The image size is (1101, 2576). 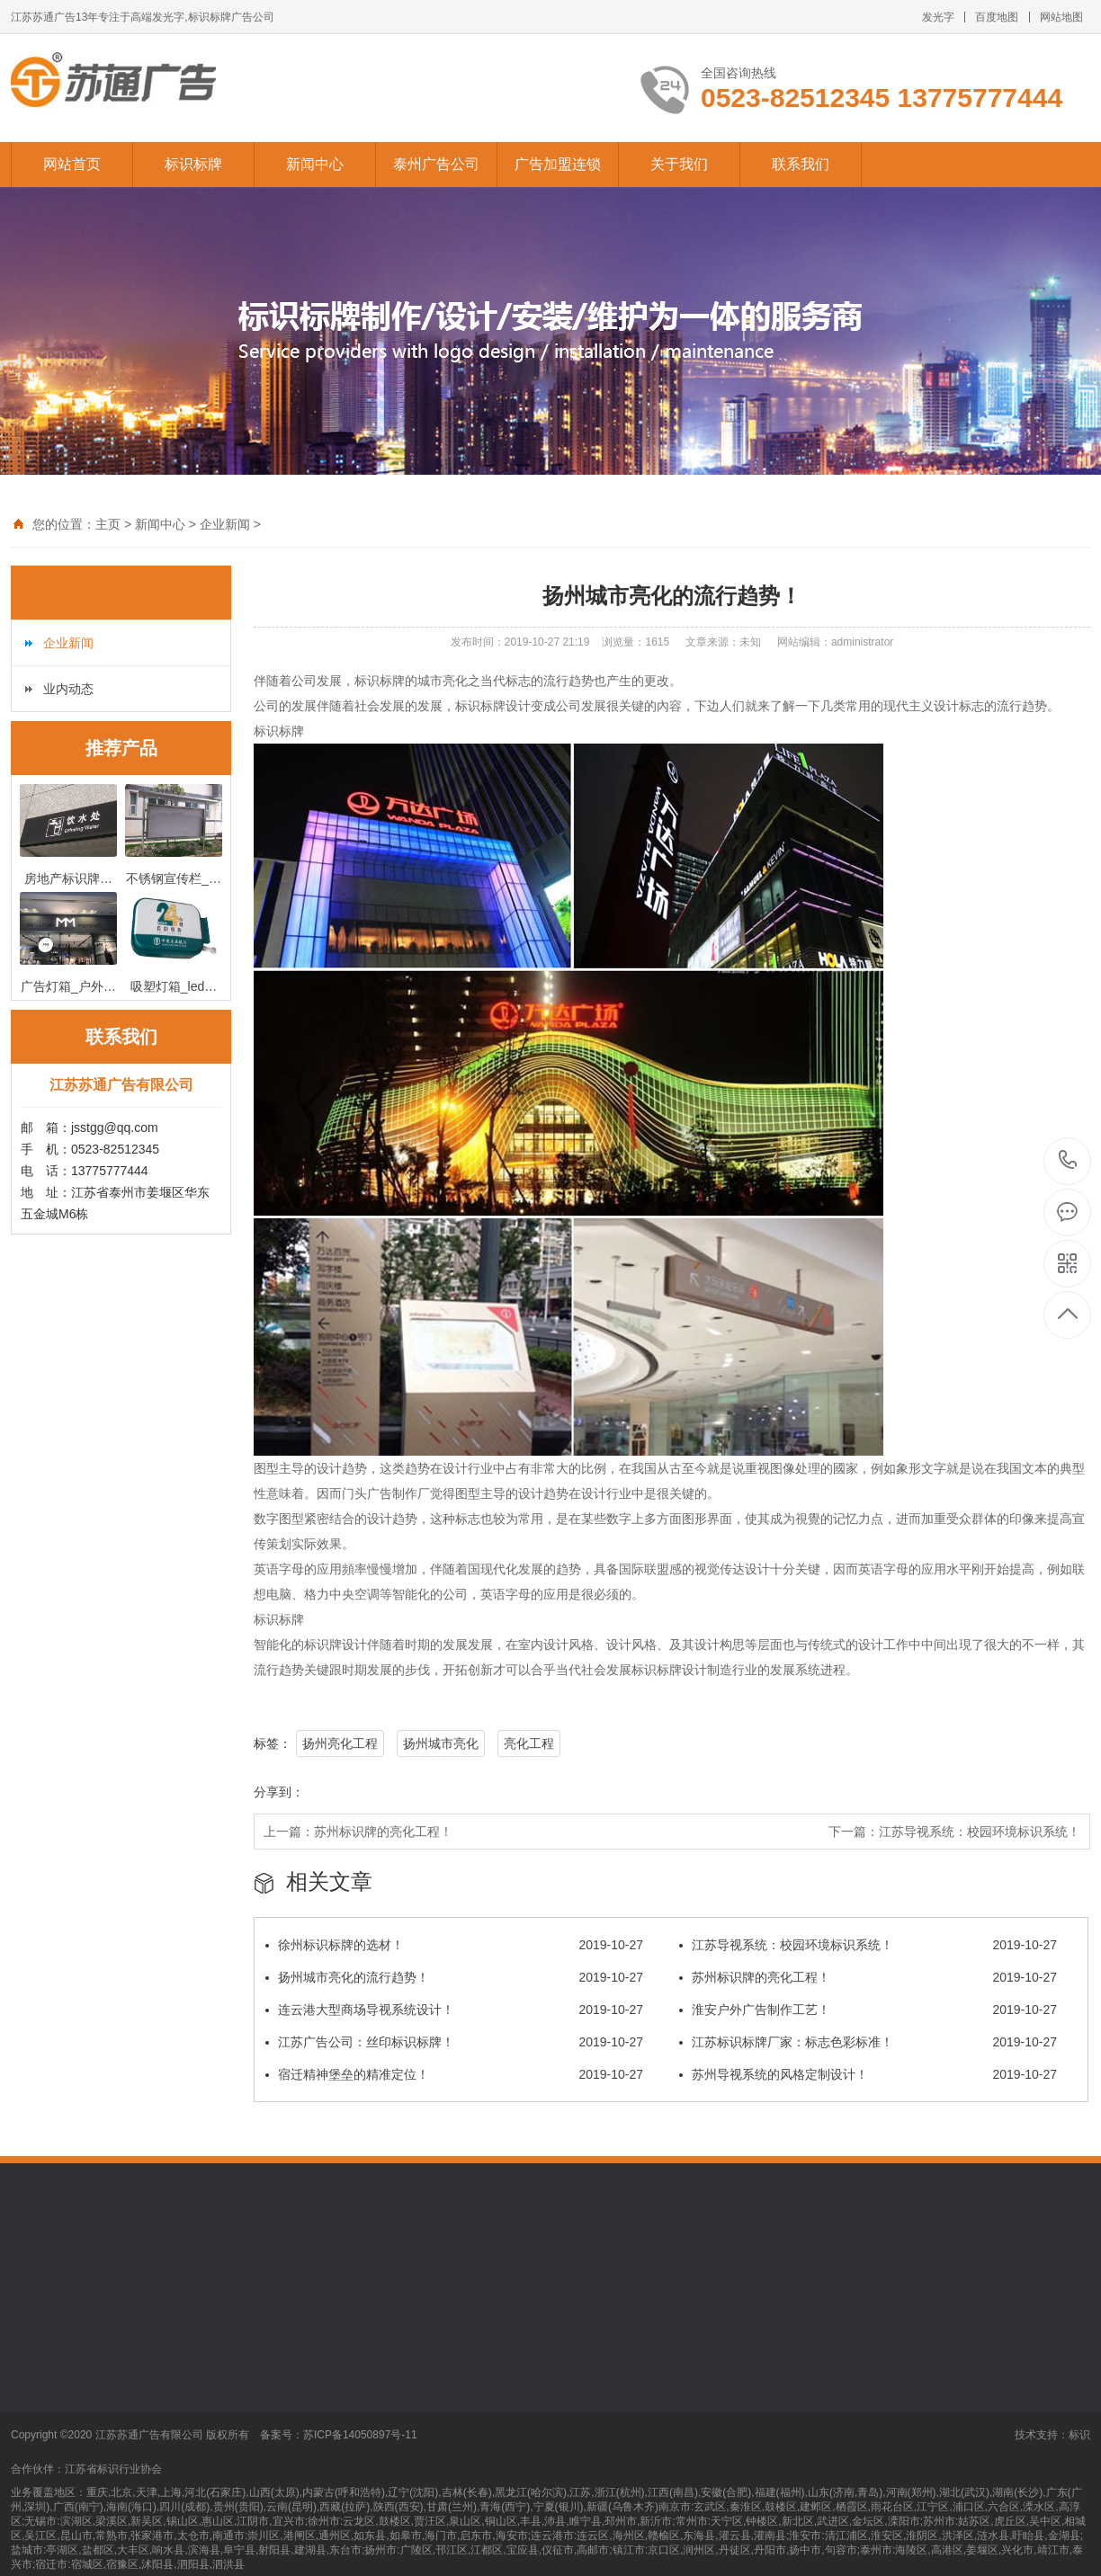 I want to click on 江苏广告公司：丝印标识标牌！, so click(x=454, y=2042).